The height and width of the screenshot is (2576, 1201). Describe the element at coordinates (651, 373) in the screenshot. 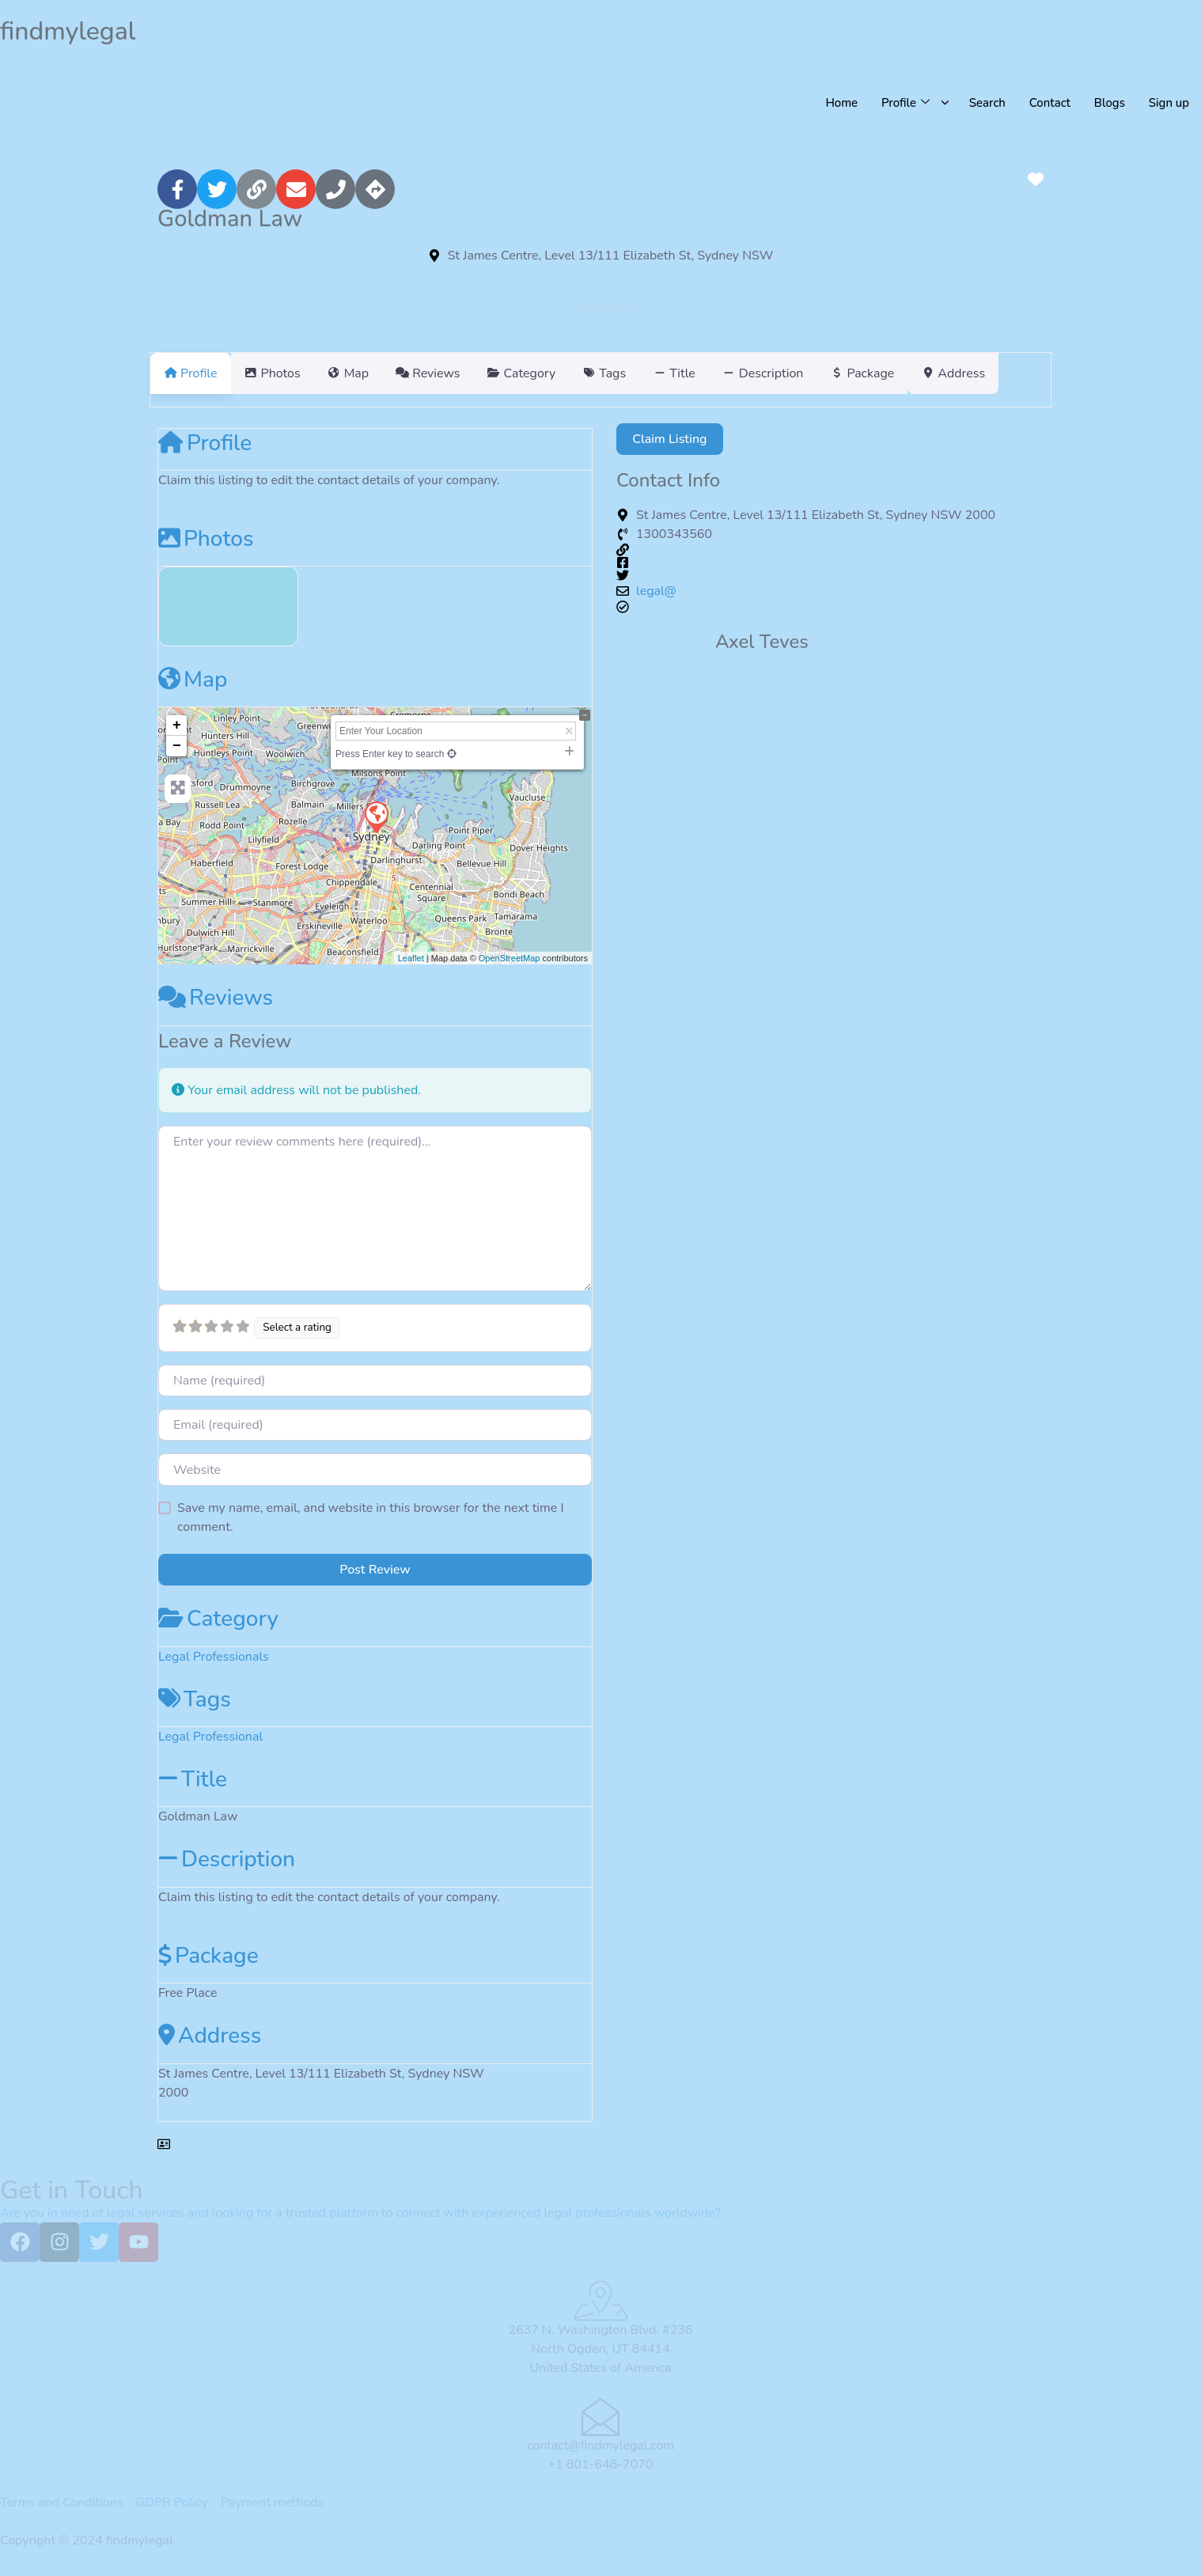

I see `Tags [tab]` at that location.